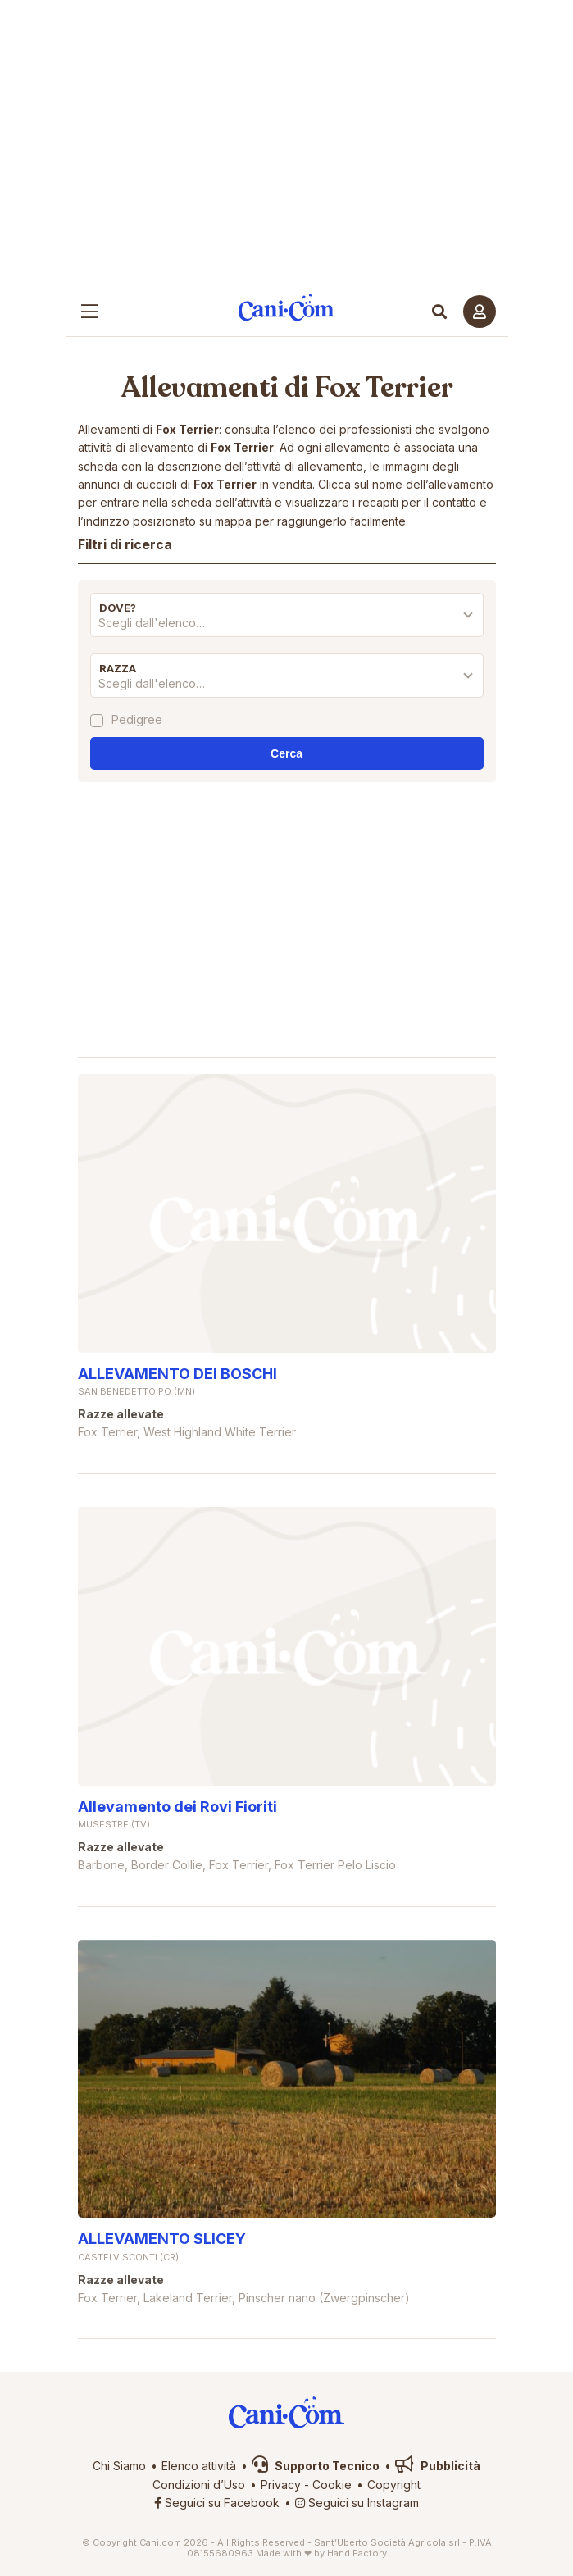 Image resolution: width=573 pixels, height=2576 pixels. Describe the element at coordinates (286, 307) in the screenshot. I see `Cani.com` at that location.